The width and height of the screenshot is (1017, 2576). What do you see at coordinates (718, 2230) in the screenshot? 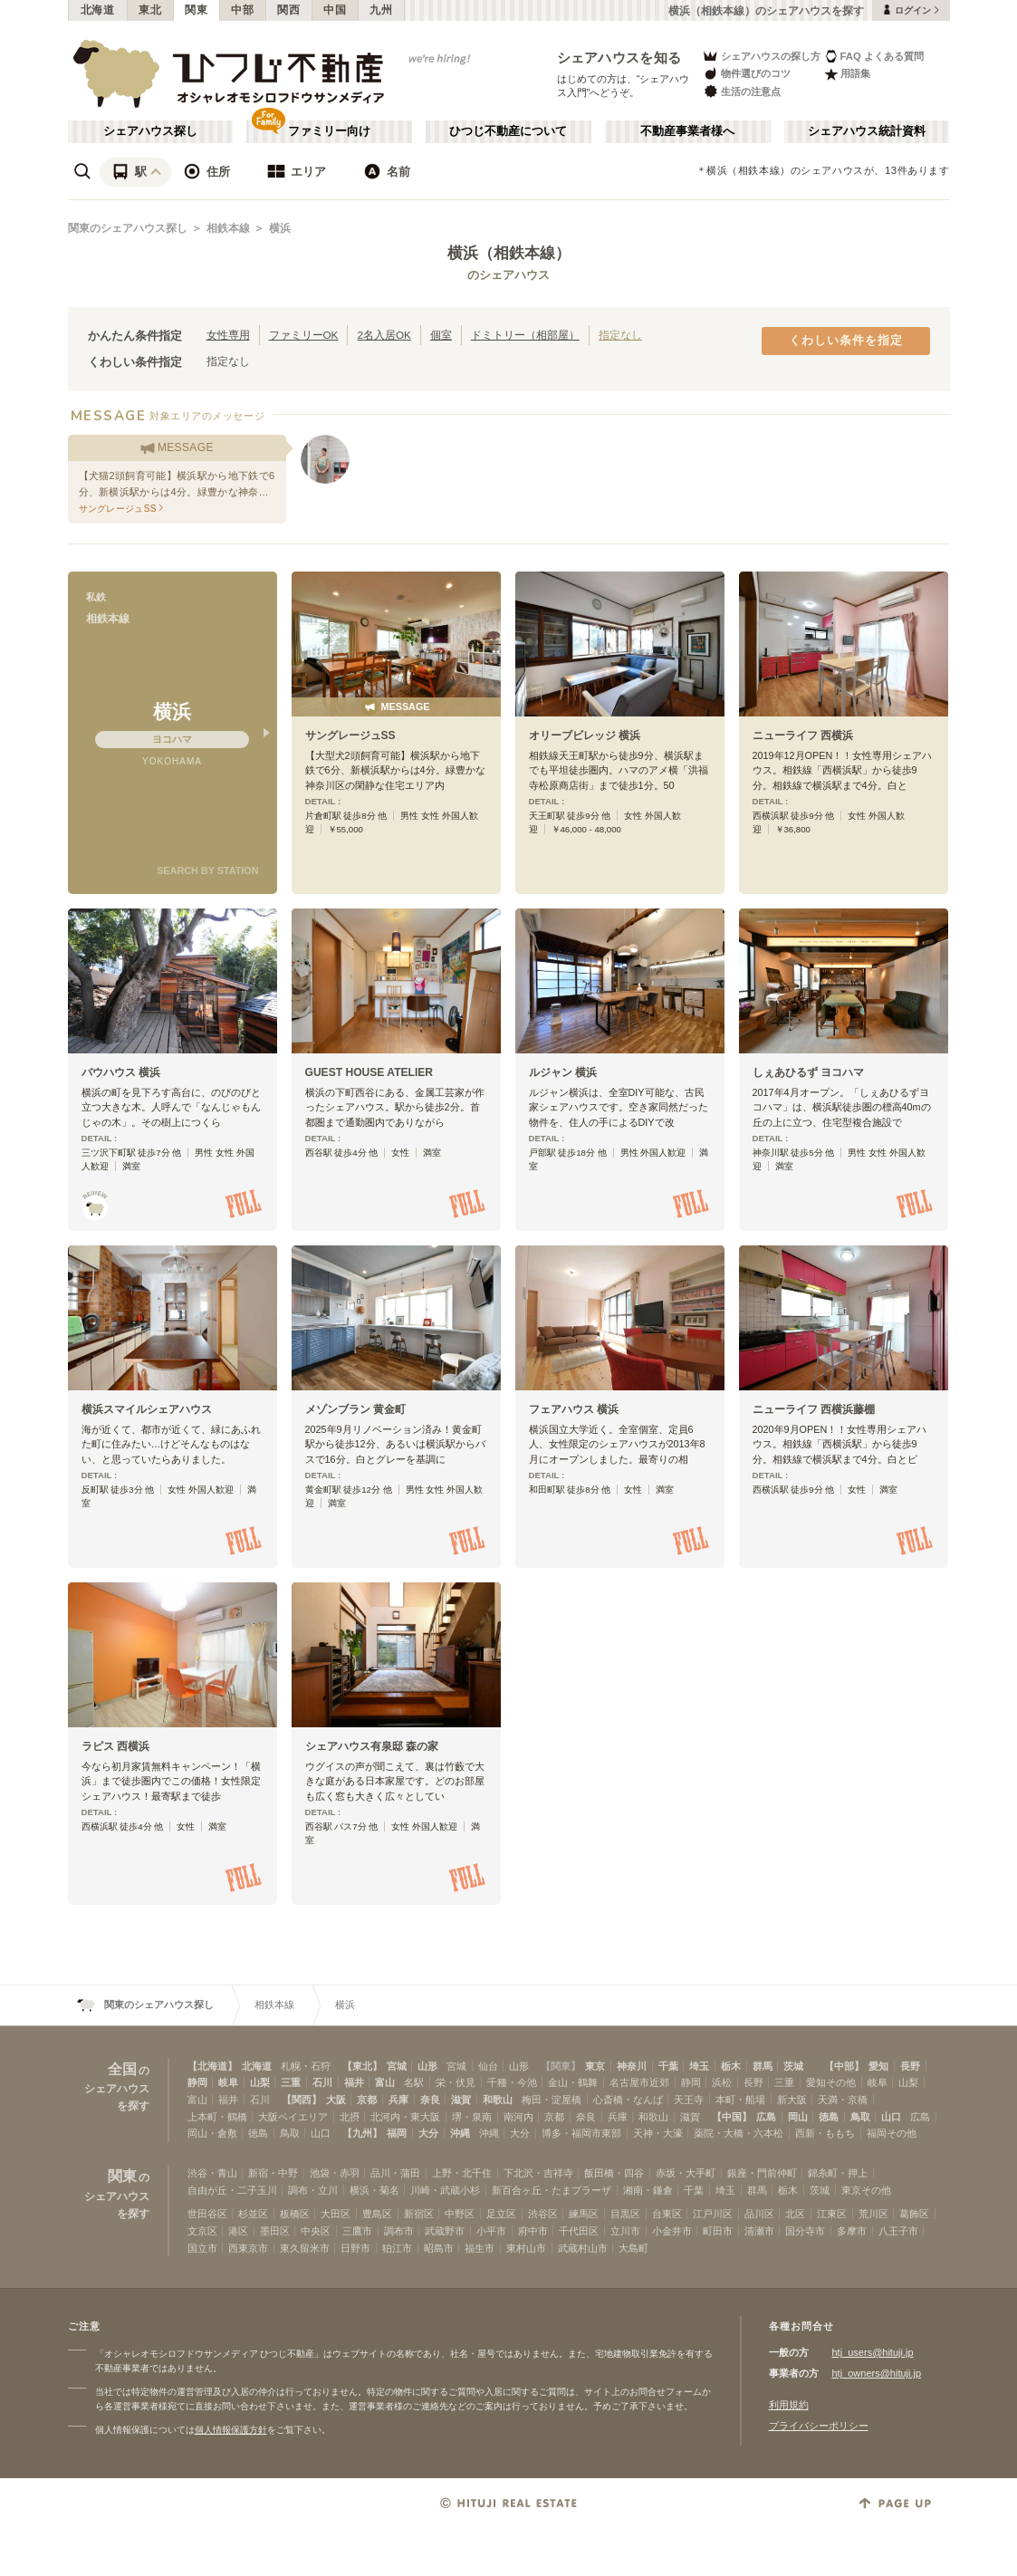
I see `町田市` at bounding box center [718, 2230].